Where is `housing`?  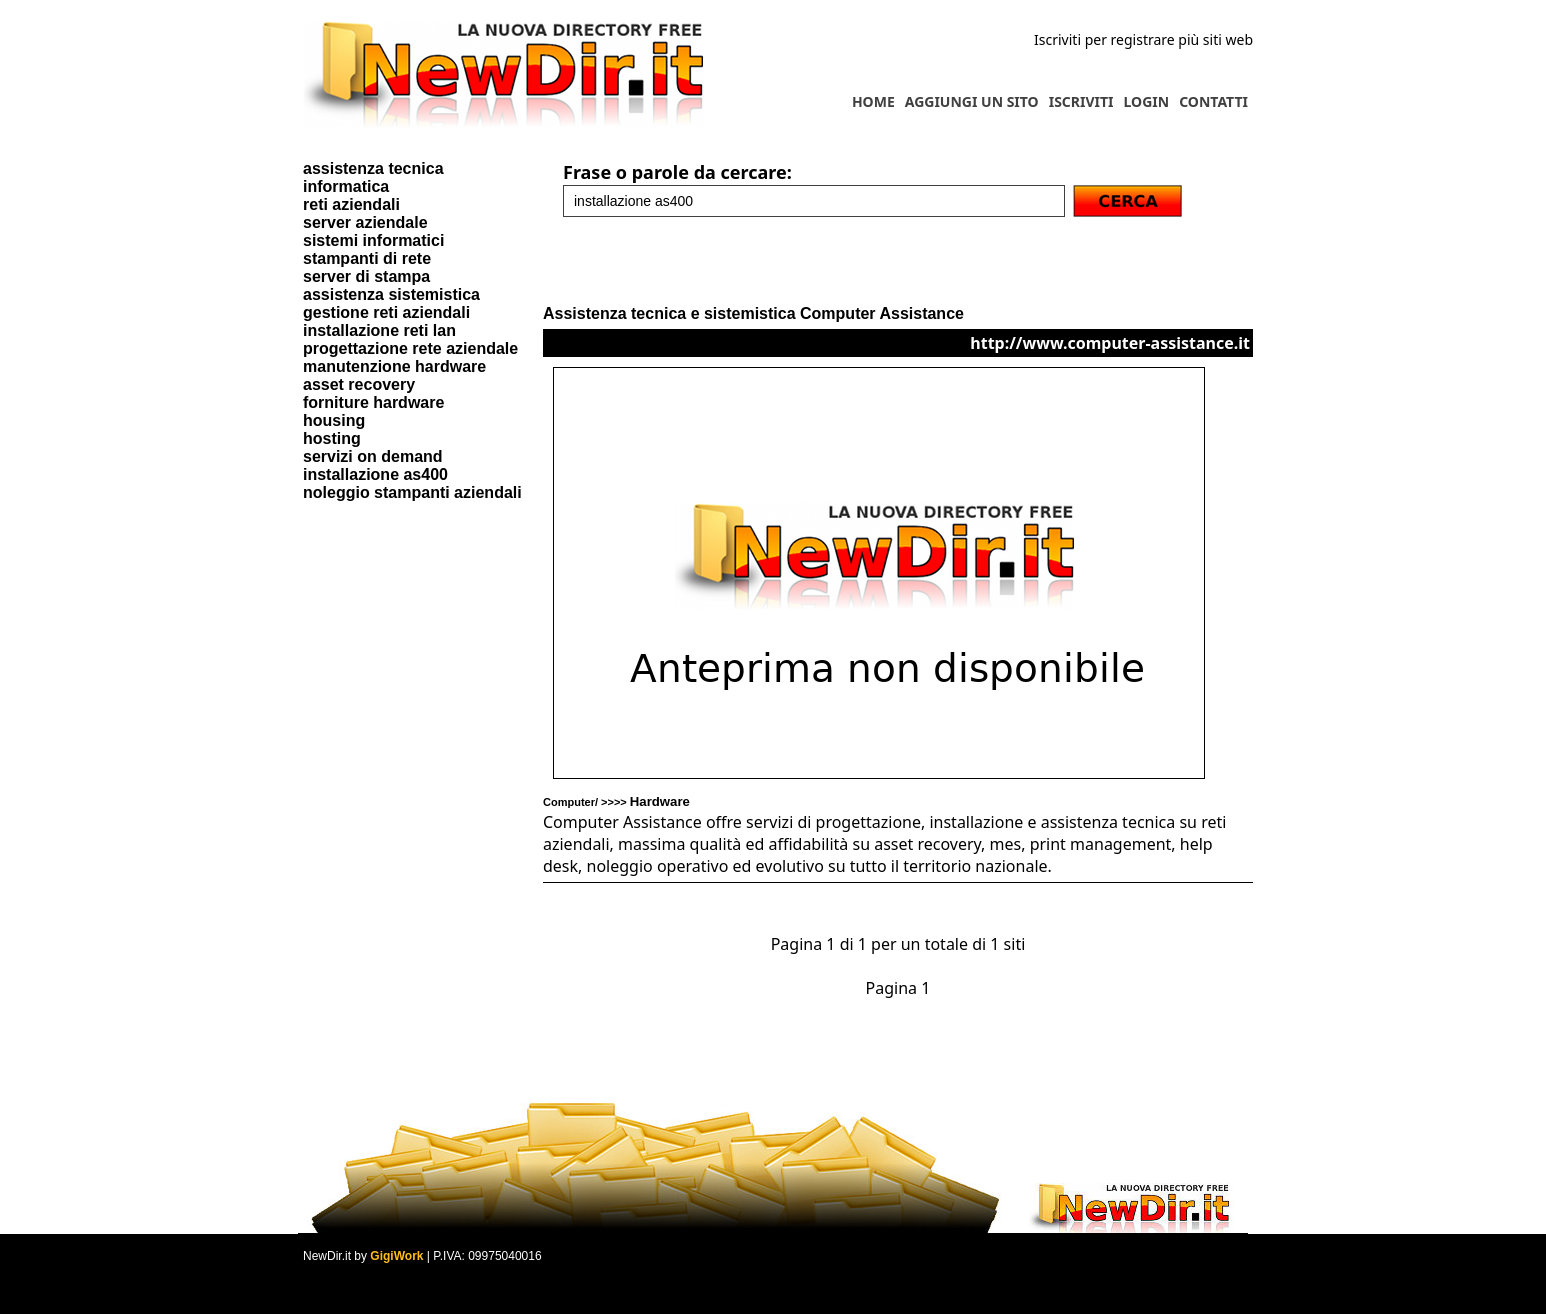
housing is located at coordinates (334, 420).